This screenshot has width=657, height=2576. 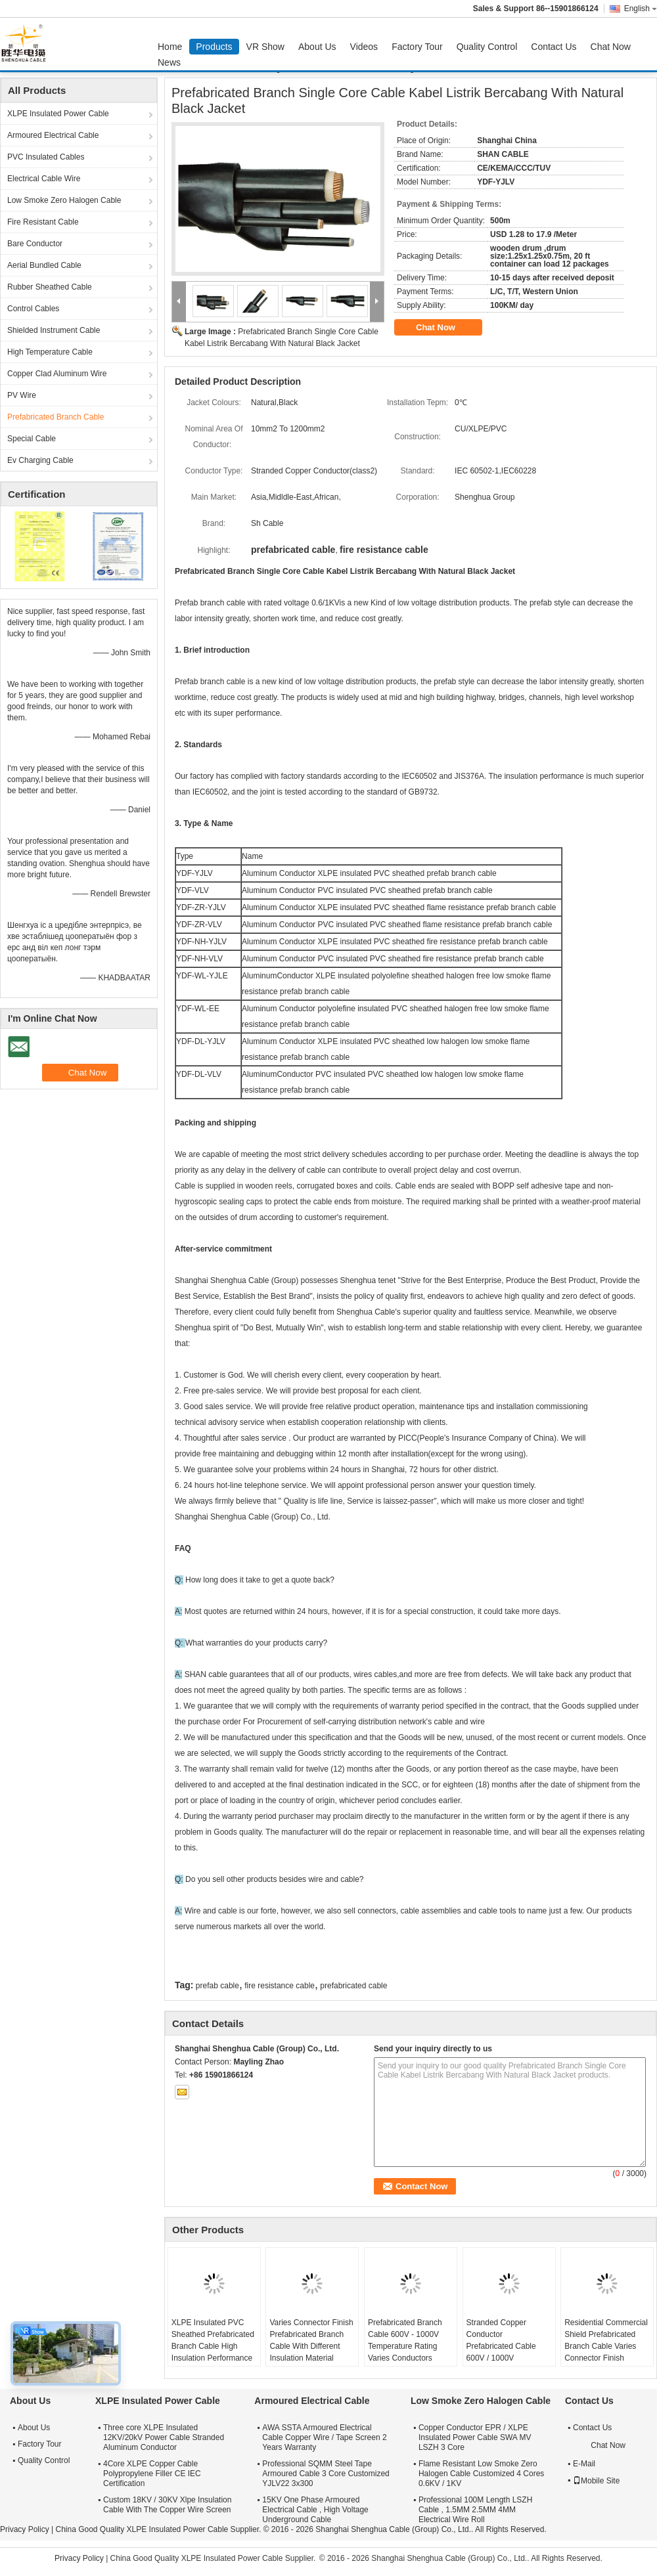 What do you see at coordinates (279, 1985) in the screenshot?
I see `fire resistance cable` at bounding box center [279, 1985].